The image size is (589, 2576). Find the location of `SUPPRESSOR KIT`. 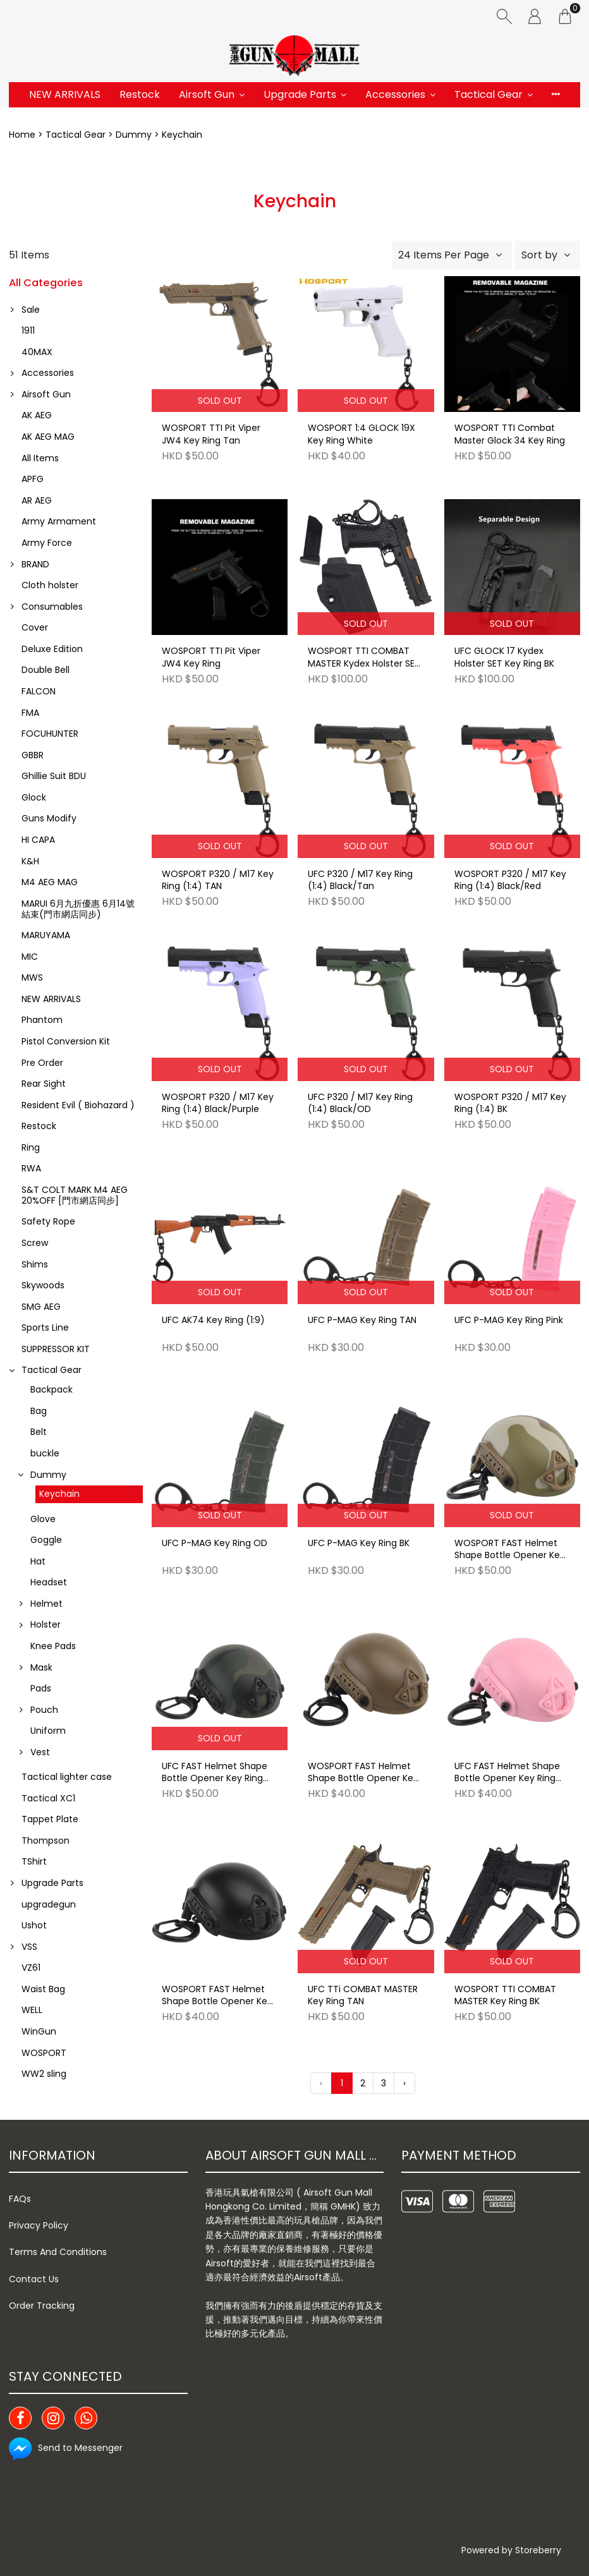

SUPPRESSOR KIT is located at coordinates (55, 1349).